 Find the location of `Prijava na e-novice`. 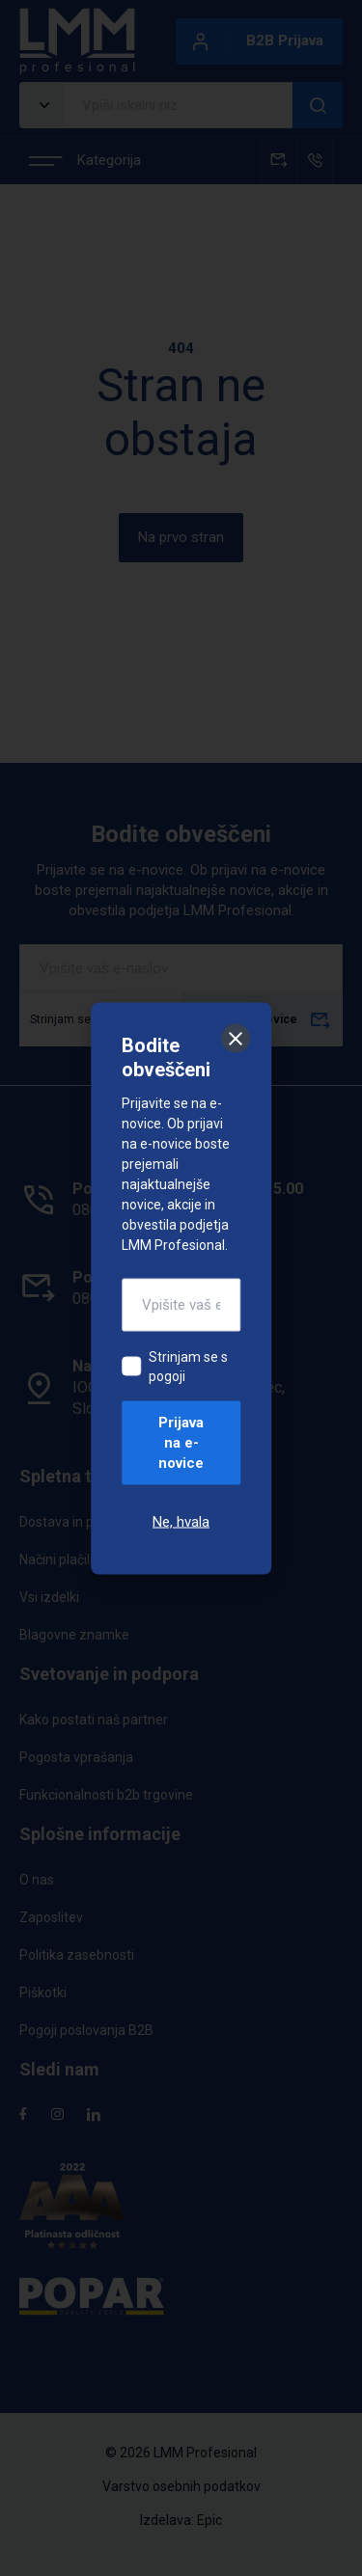

Prijava na e-novice is located at coordinates (181, 1442).